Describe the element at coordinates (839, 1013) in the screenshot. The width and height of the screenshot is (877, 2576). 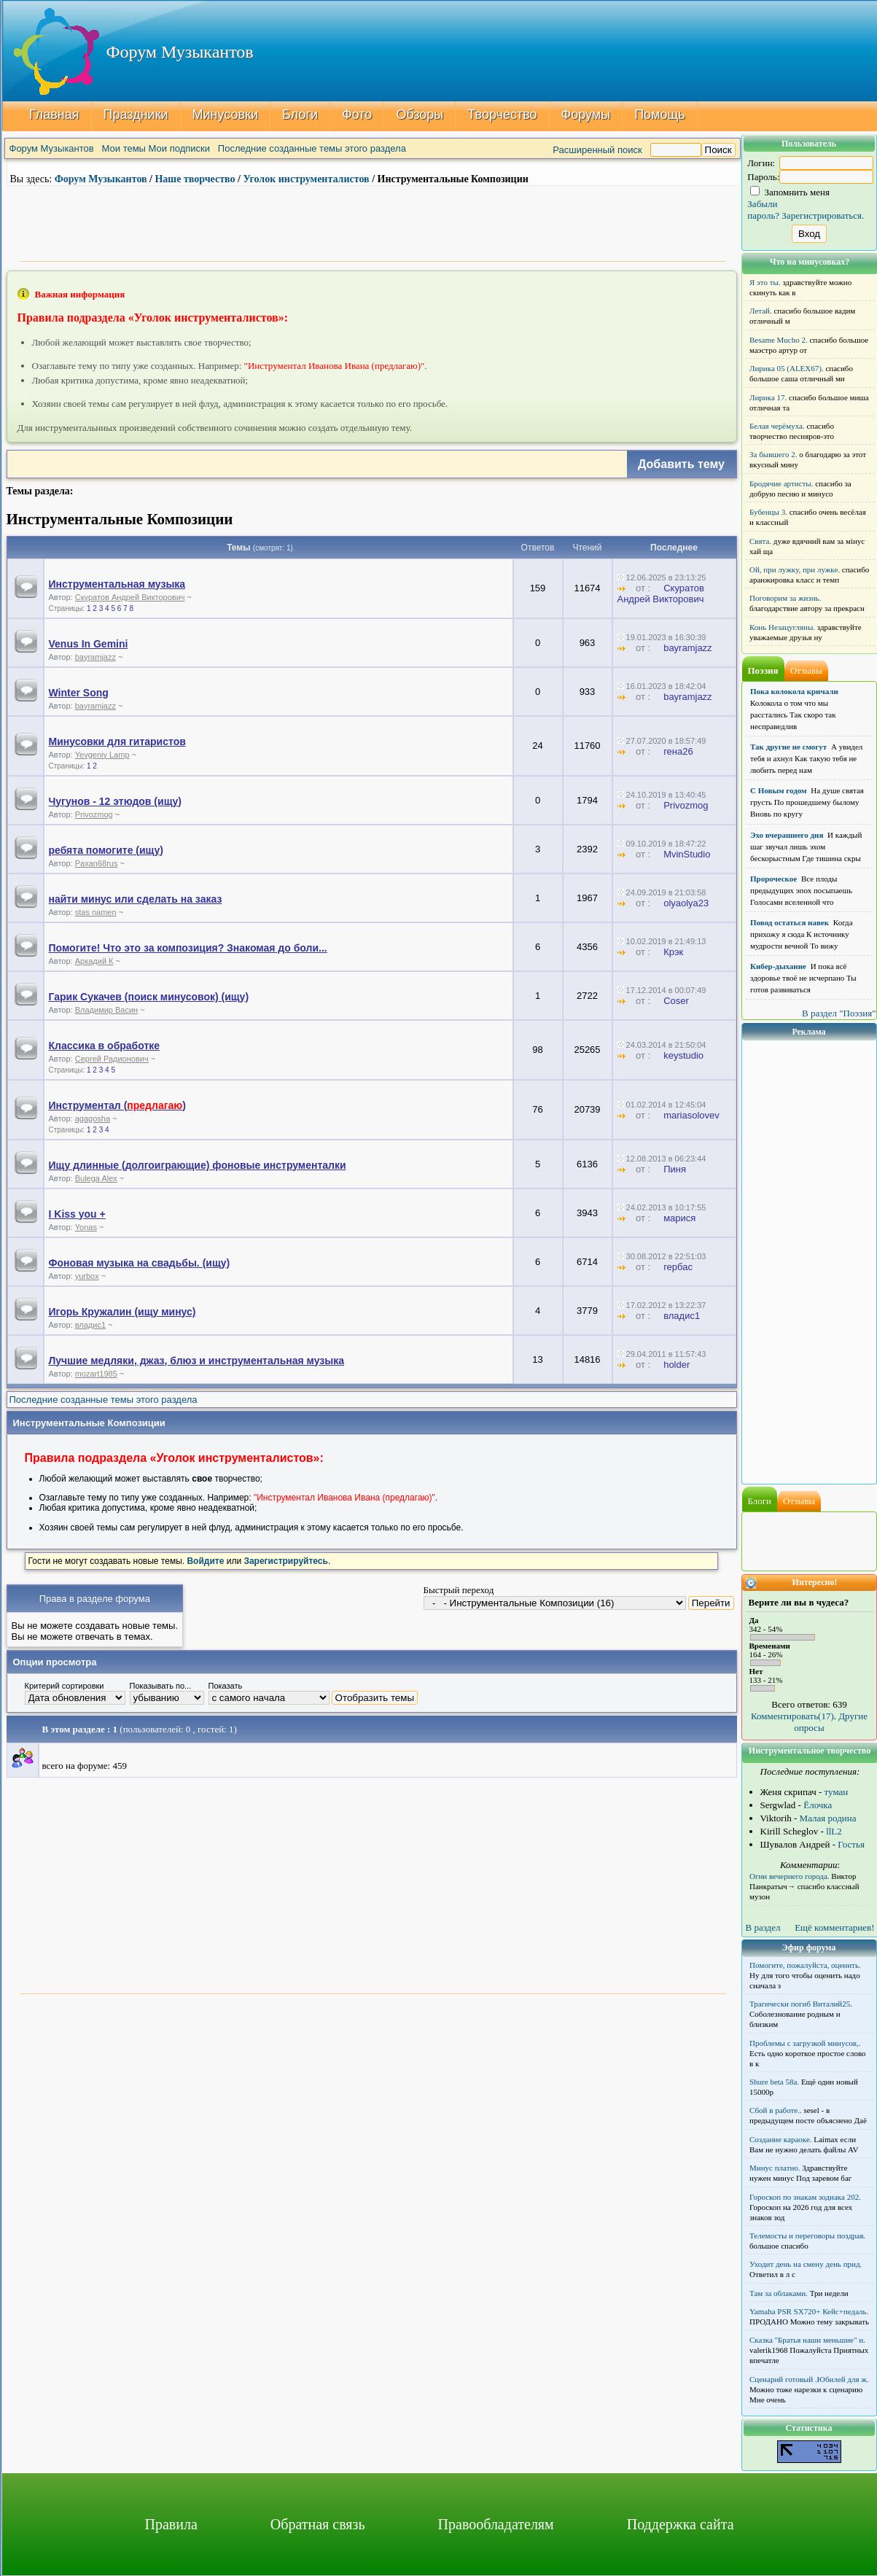
I see `В раздел "Поэзия"` at that location.